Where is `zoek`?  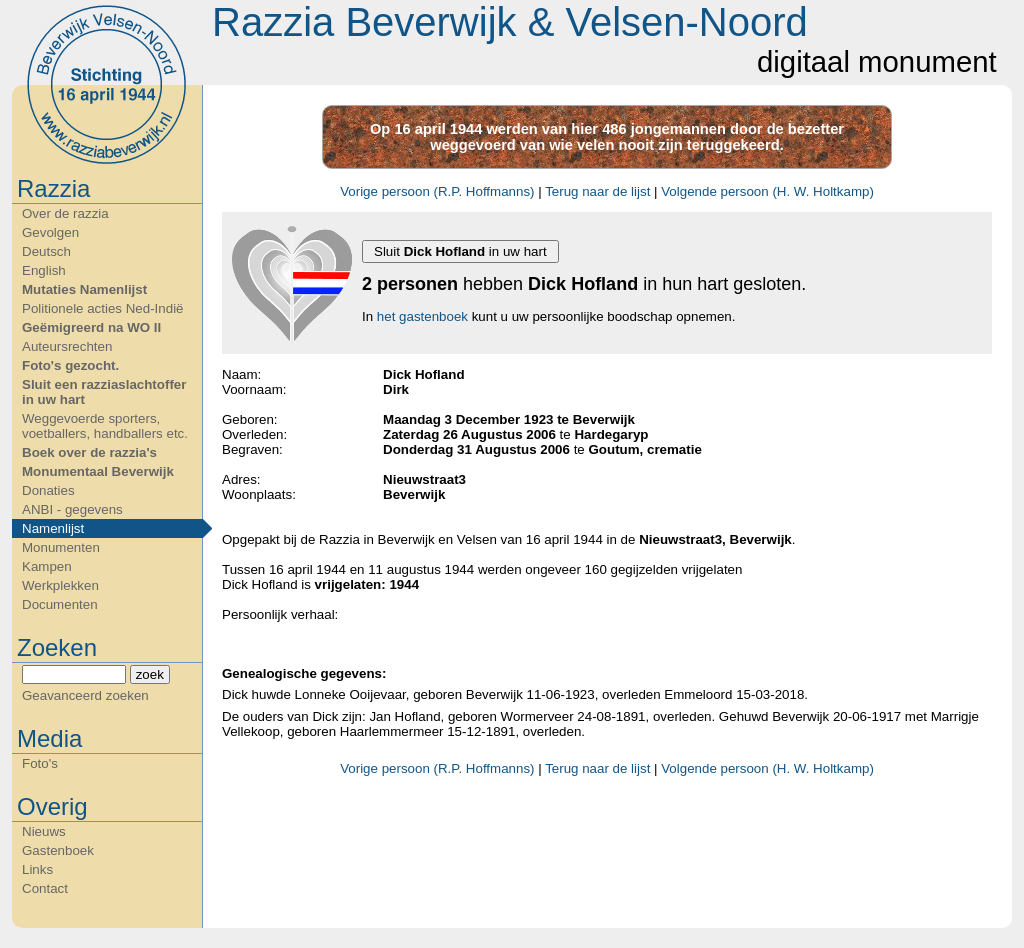 zoek is located at coordinates (150, 674).